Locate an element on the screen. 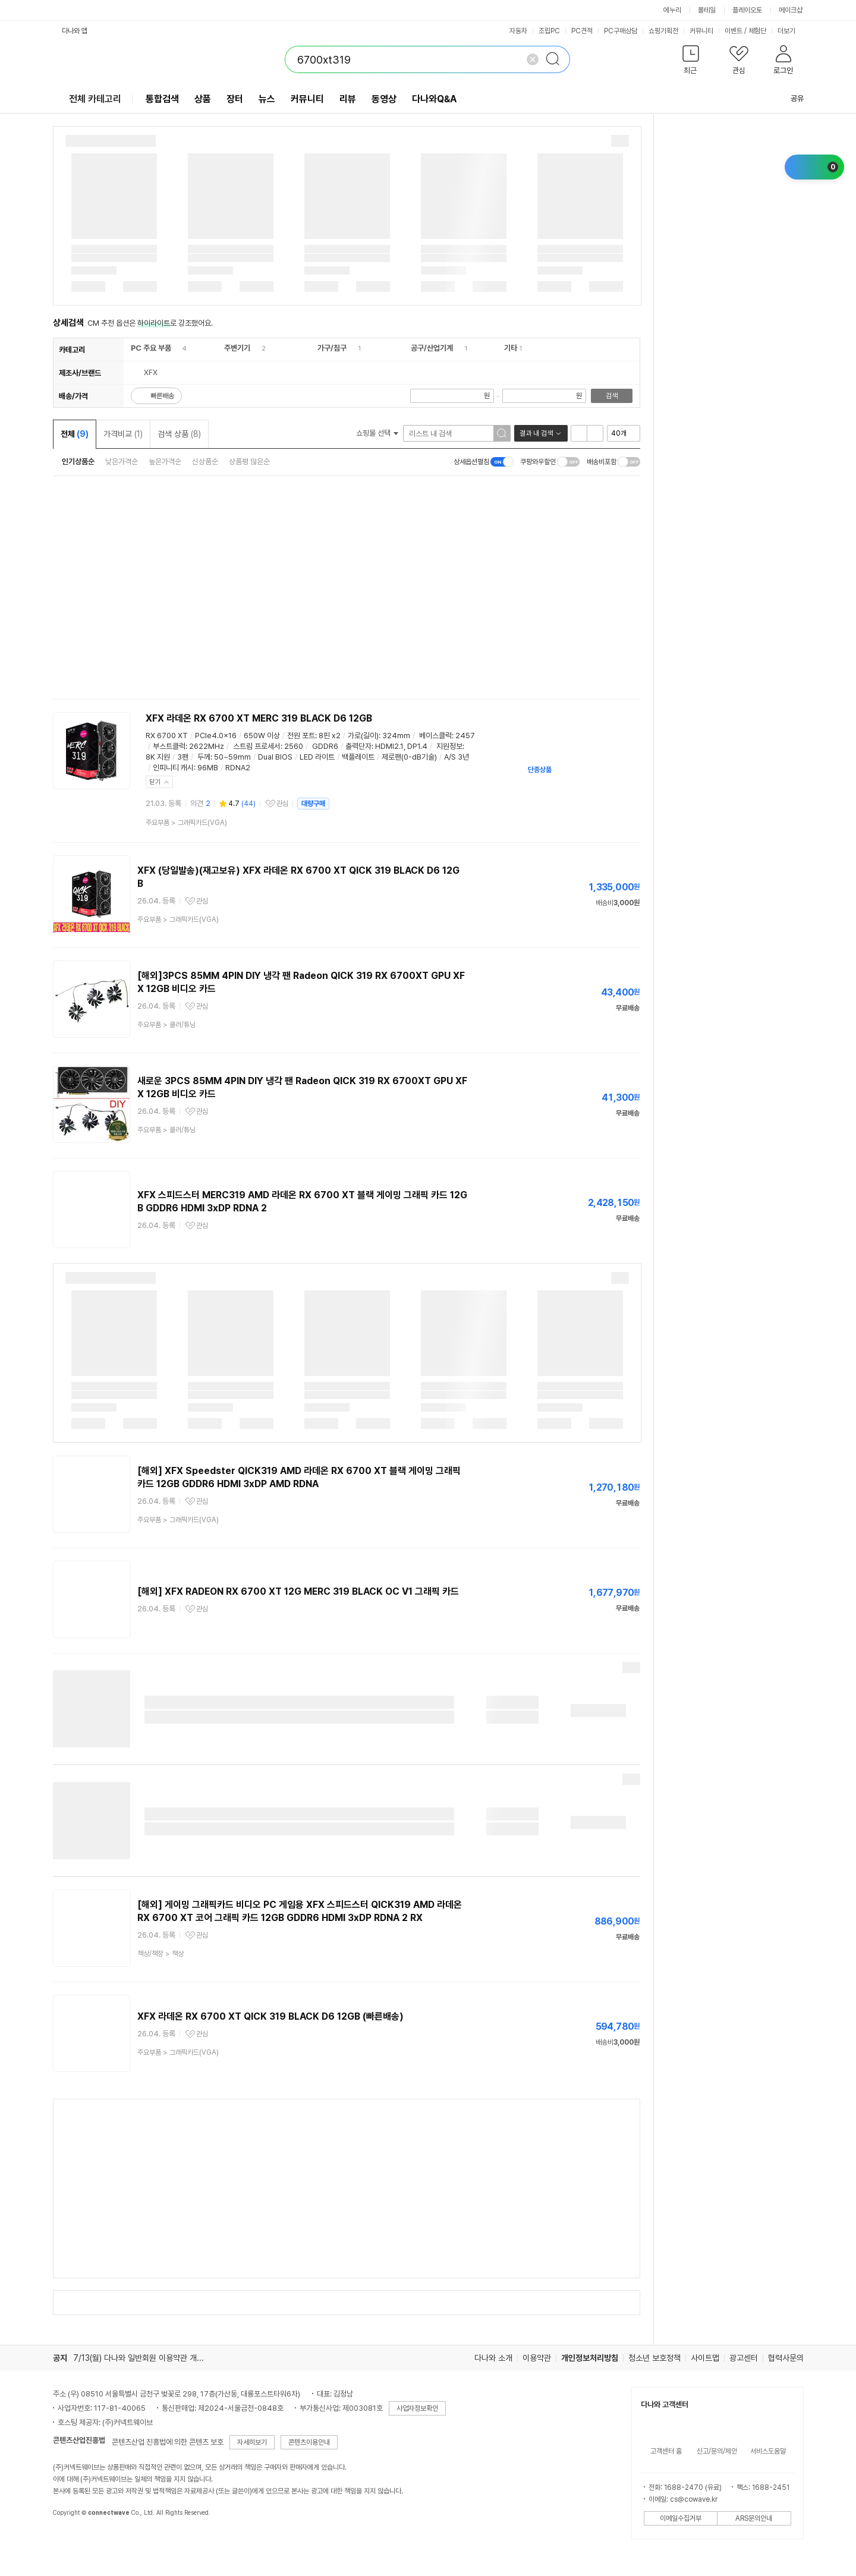 Image resolution: width=856 pixels, height=2576 pixels. 다나와 소개 is located at coordinates (493, 2358).